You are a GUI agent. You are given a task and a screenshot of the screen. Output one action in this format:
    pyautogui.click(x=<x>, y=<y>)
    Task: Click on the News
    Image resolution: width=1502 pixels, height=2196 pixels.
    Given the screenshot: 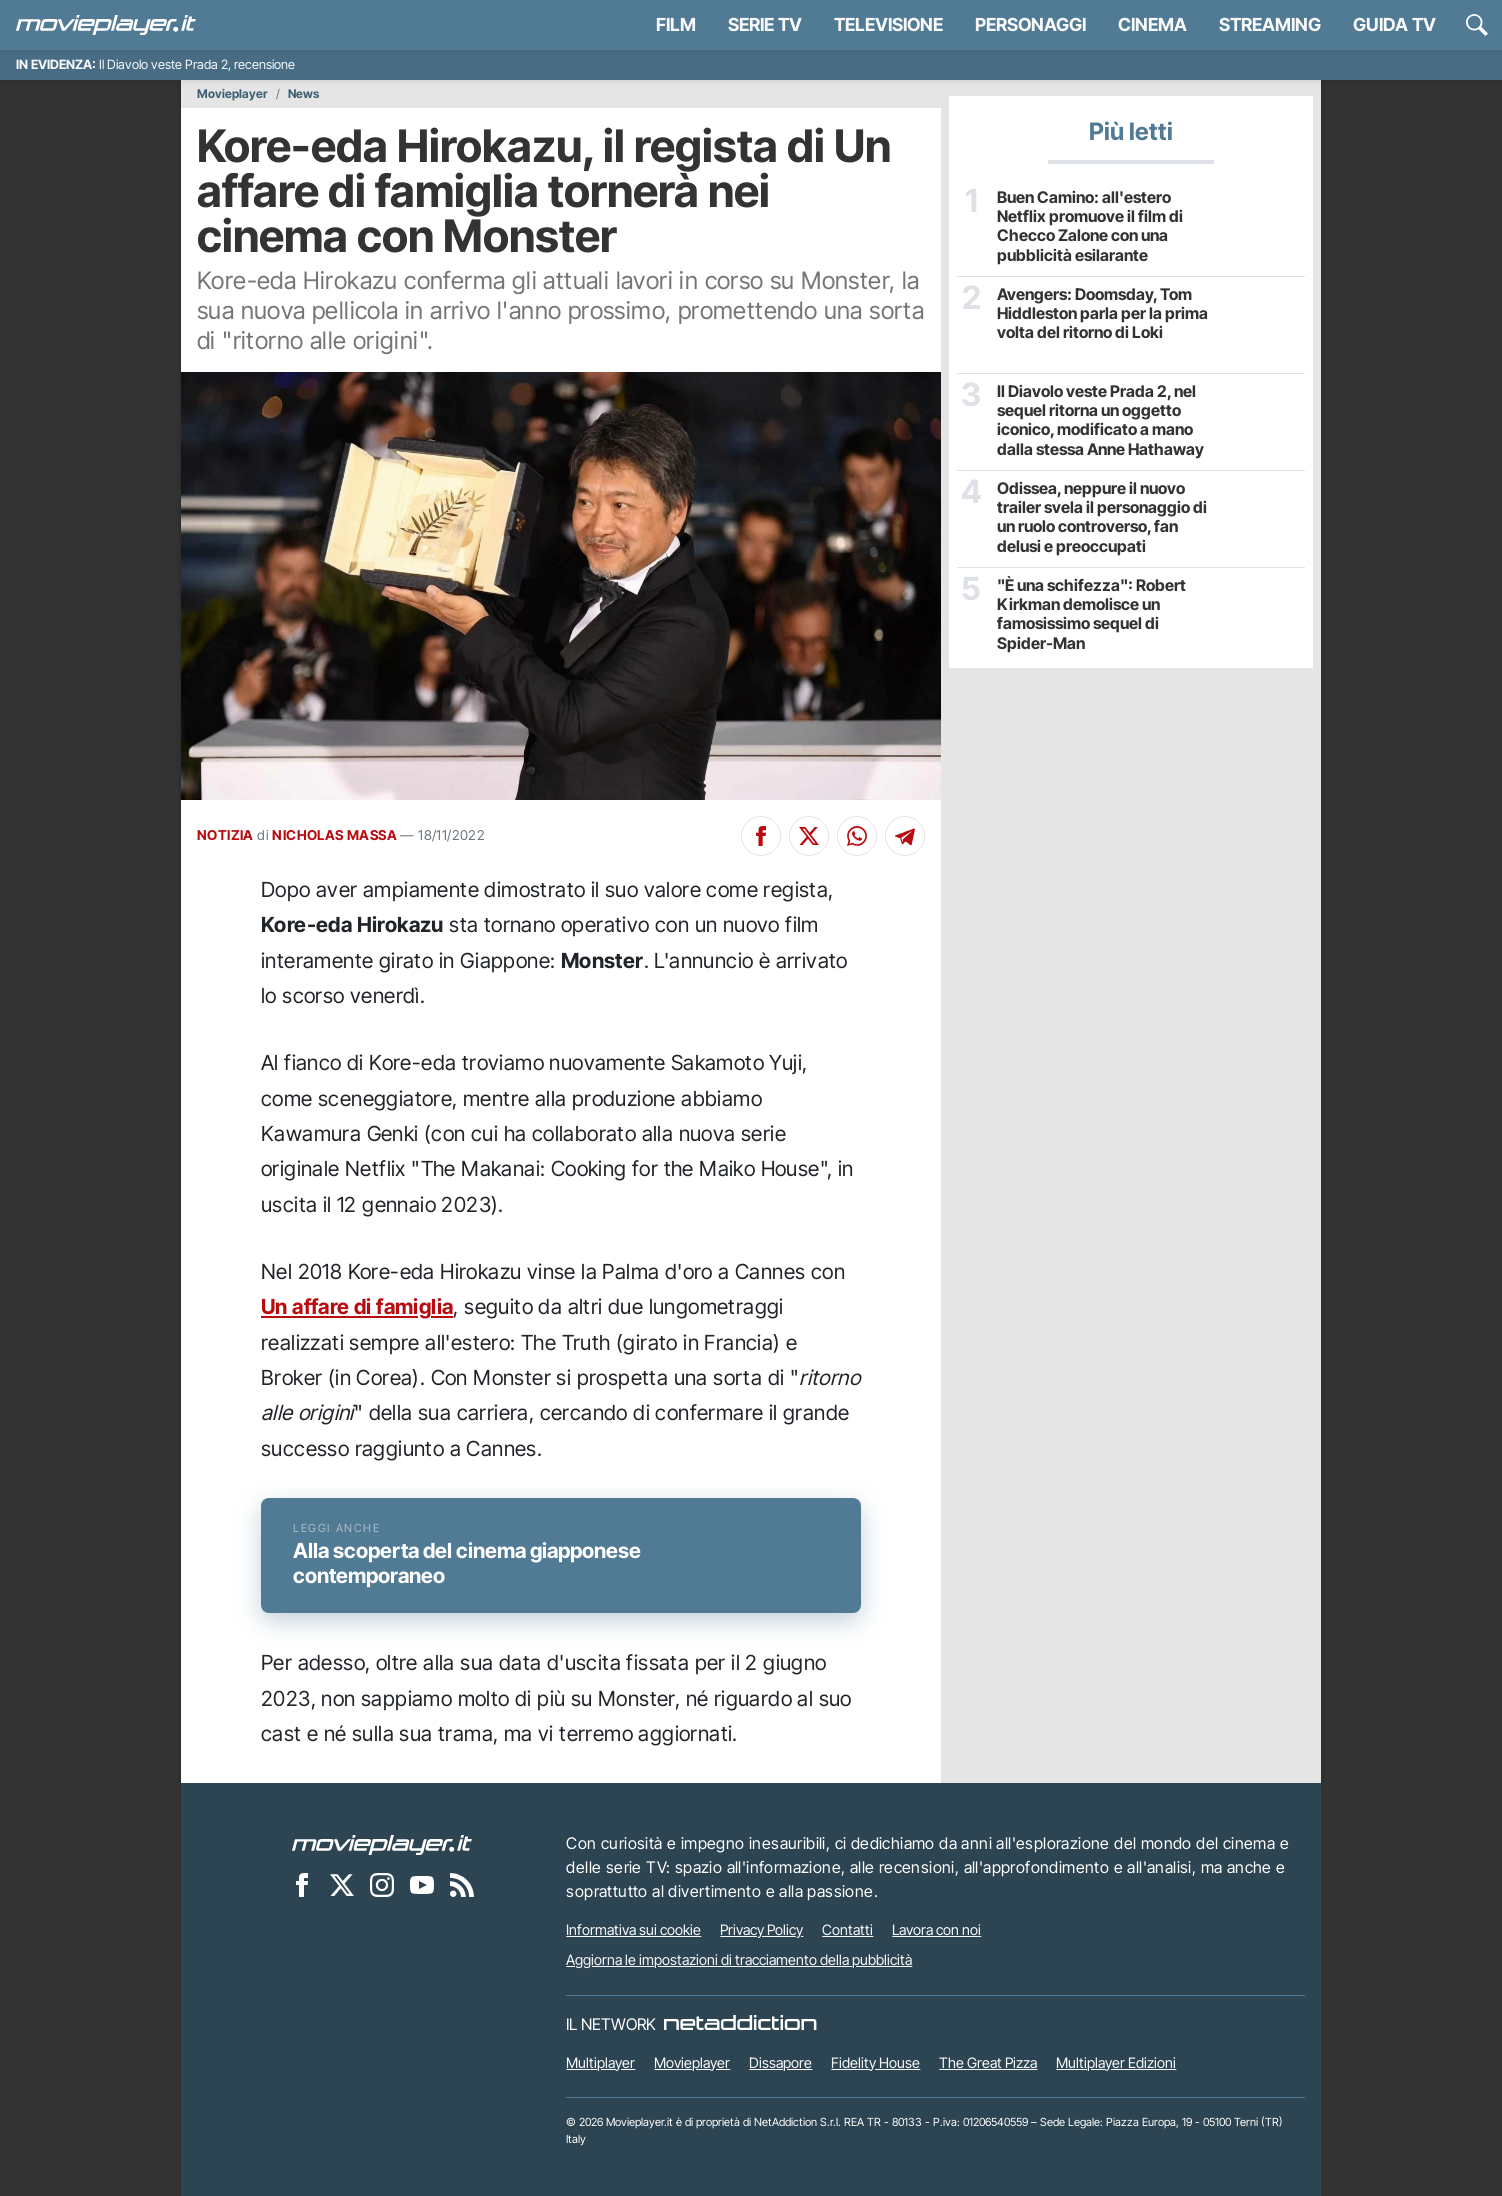 What is the action you would take?
    pyautogui.click(x=303, y=94)
    